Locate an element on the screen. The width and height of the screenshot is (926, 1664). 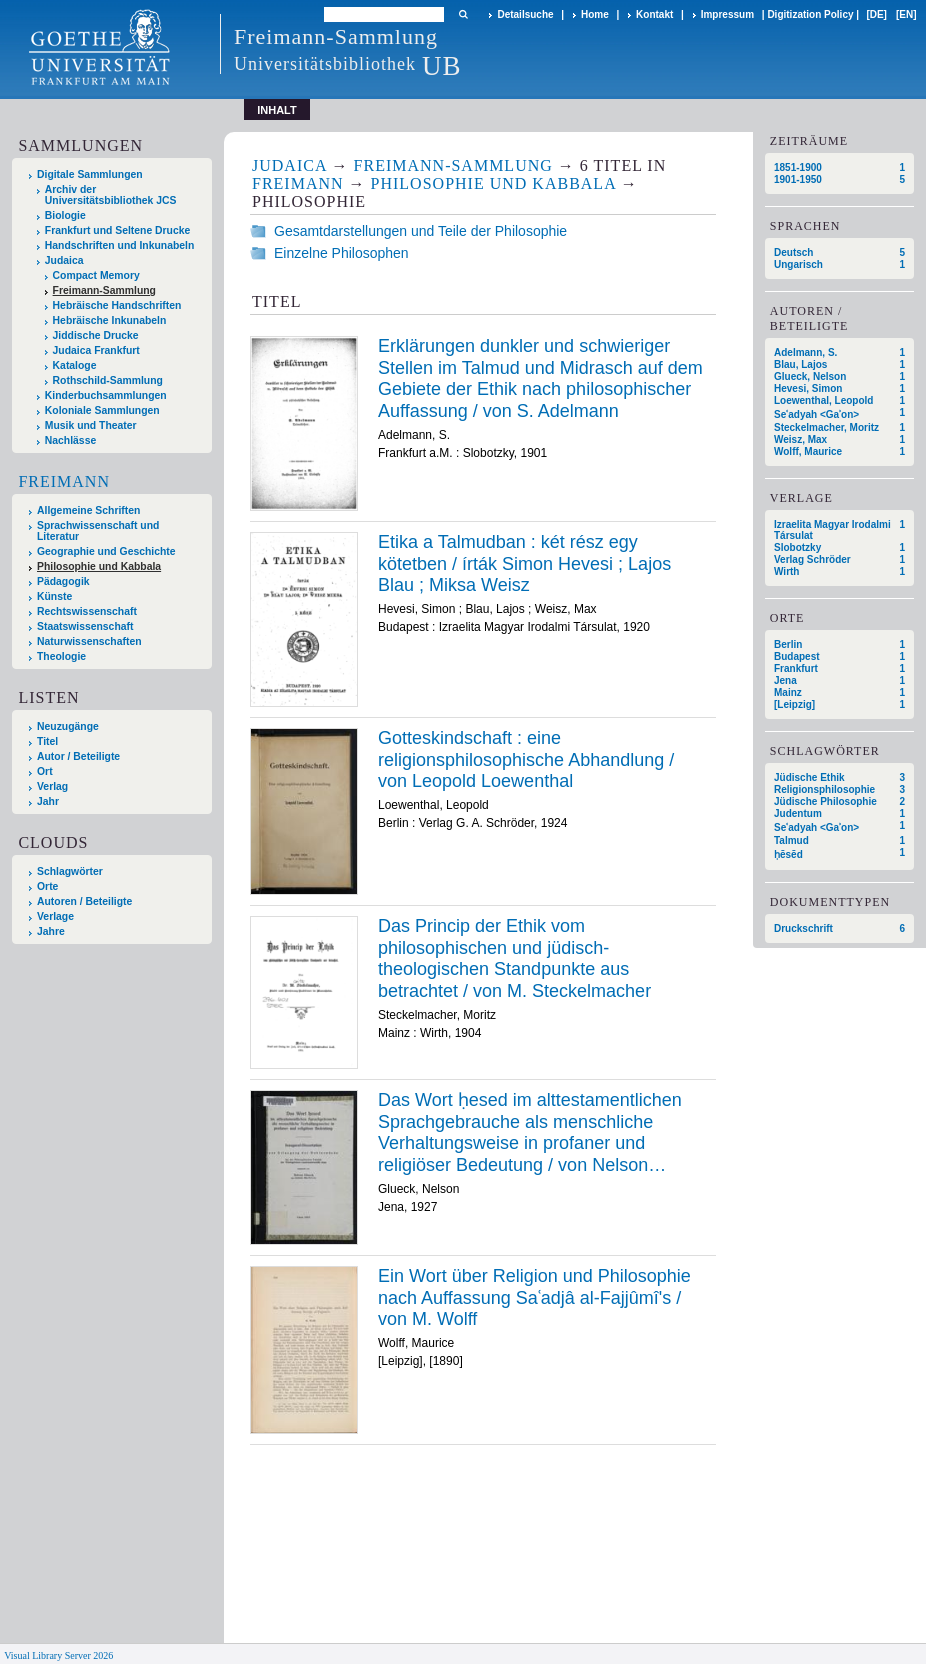
Hebräische Inkunabeln is located at coordinates (110, 320).